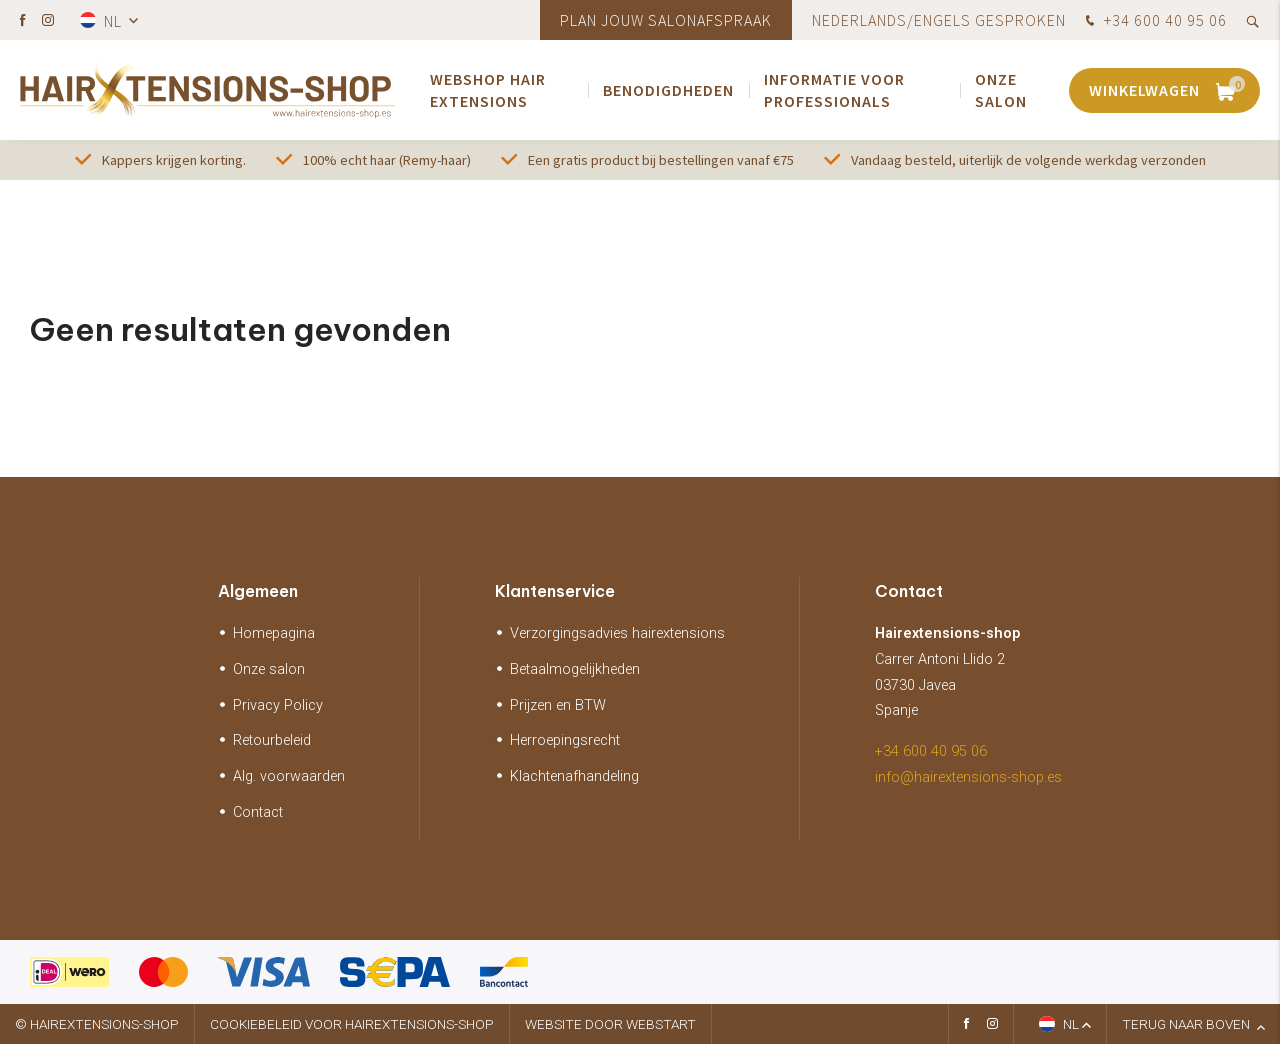 Image resolution: width=1280 pixels, height=1044 pixels. Describe the element at coordinates (1154, 22) in the screenshot. I see `+34 600 40 95 06` at that location.